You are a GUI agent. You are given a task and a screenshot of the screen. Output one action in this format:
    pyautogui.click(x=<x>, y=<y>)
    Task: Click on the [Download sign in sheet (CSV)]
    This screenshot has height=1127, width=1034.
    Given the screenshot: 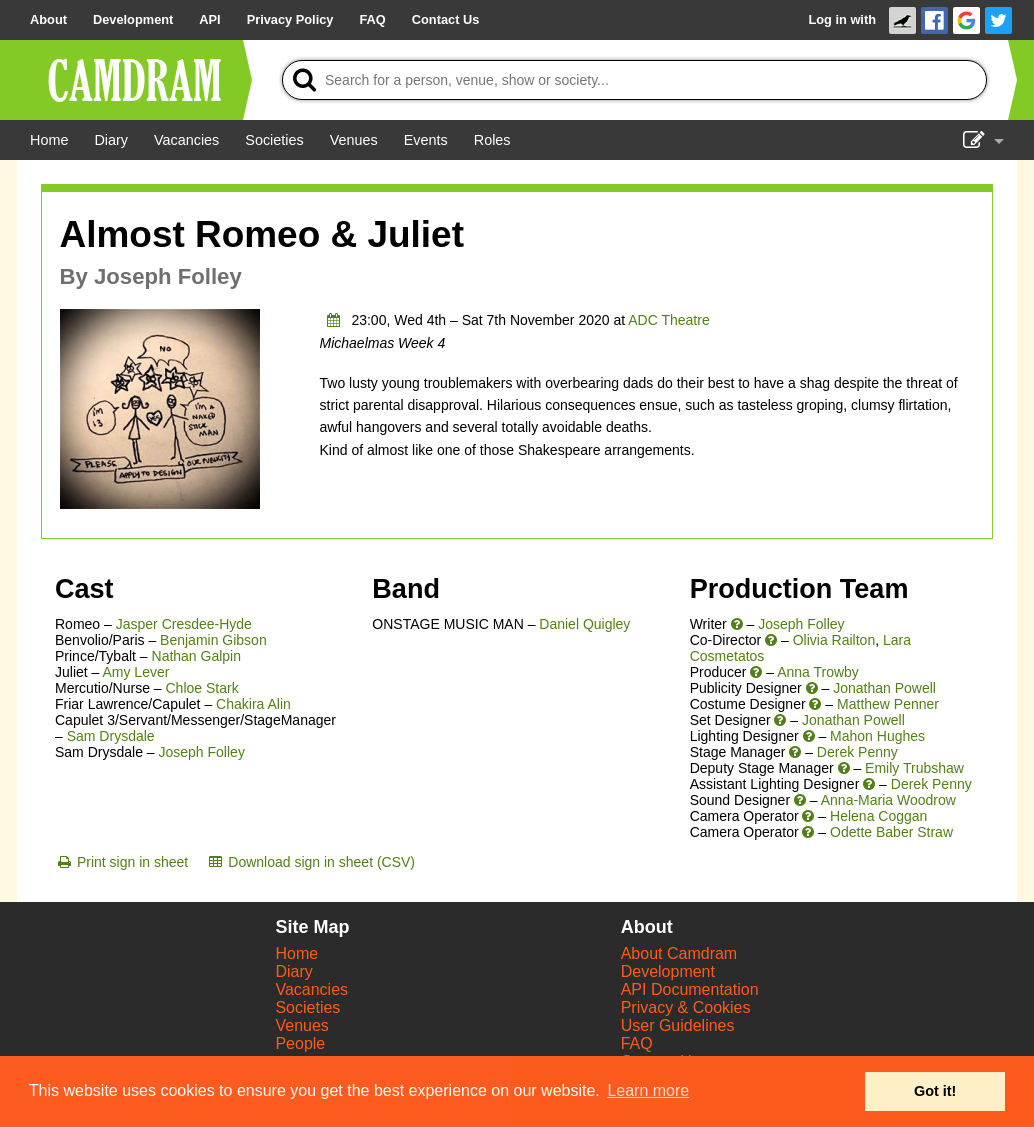 What is the action you would take?
    pyautogui.click(x=310, y=862)
    